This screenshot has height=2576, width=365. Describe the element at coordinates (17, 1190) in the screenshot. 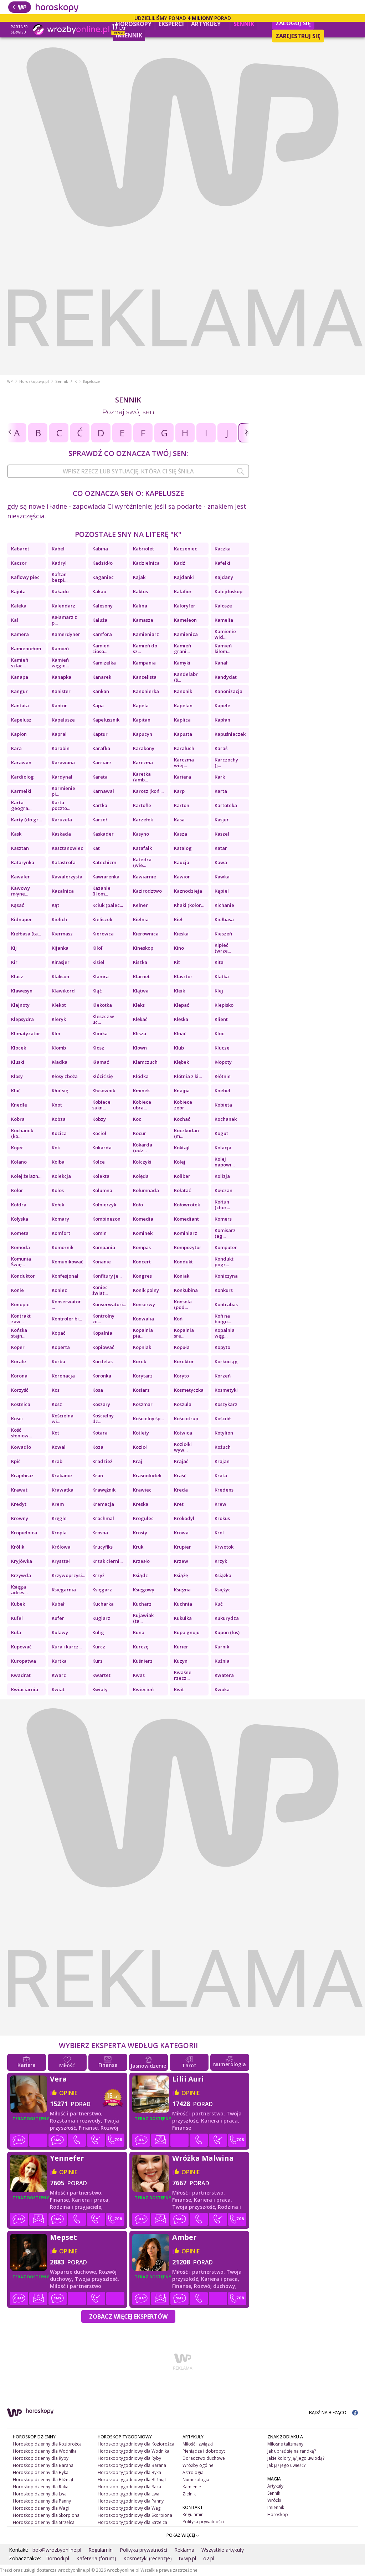

I see `Kolor` at that location.